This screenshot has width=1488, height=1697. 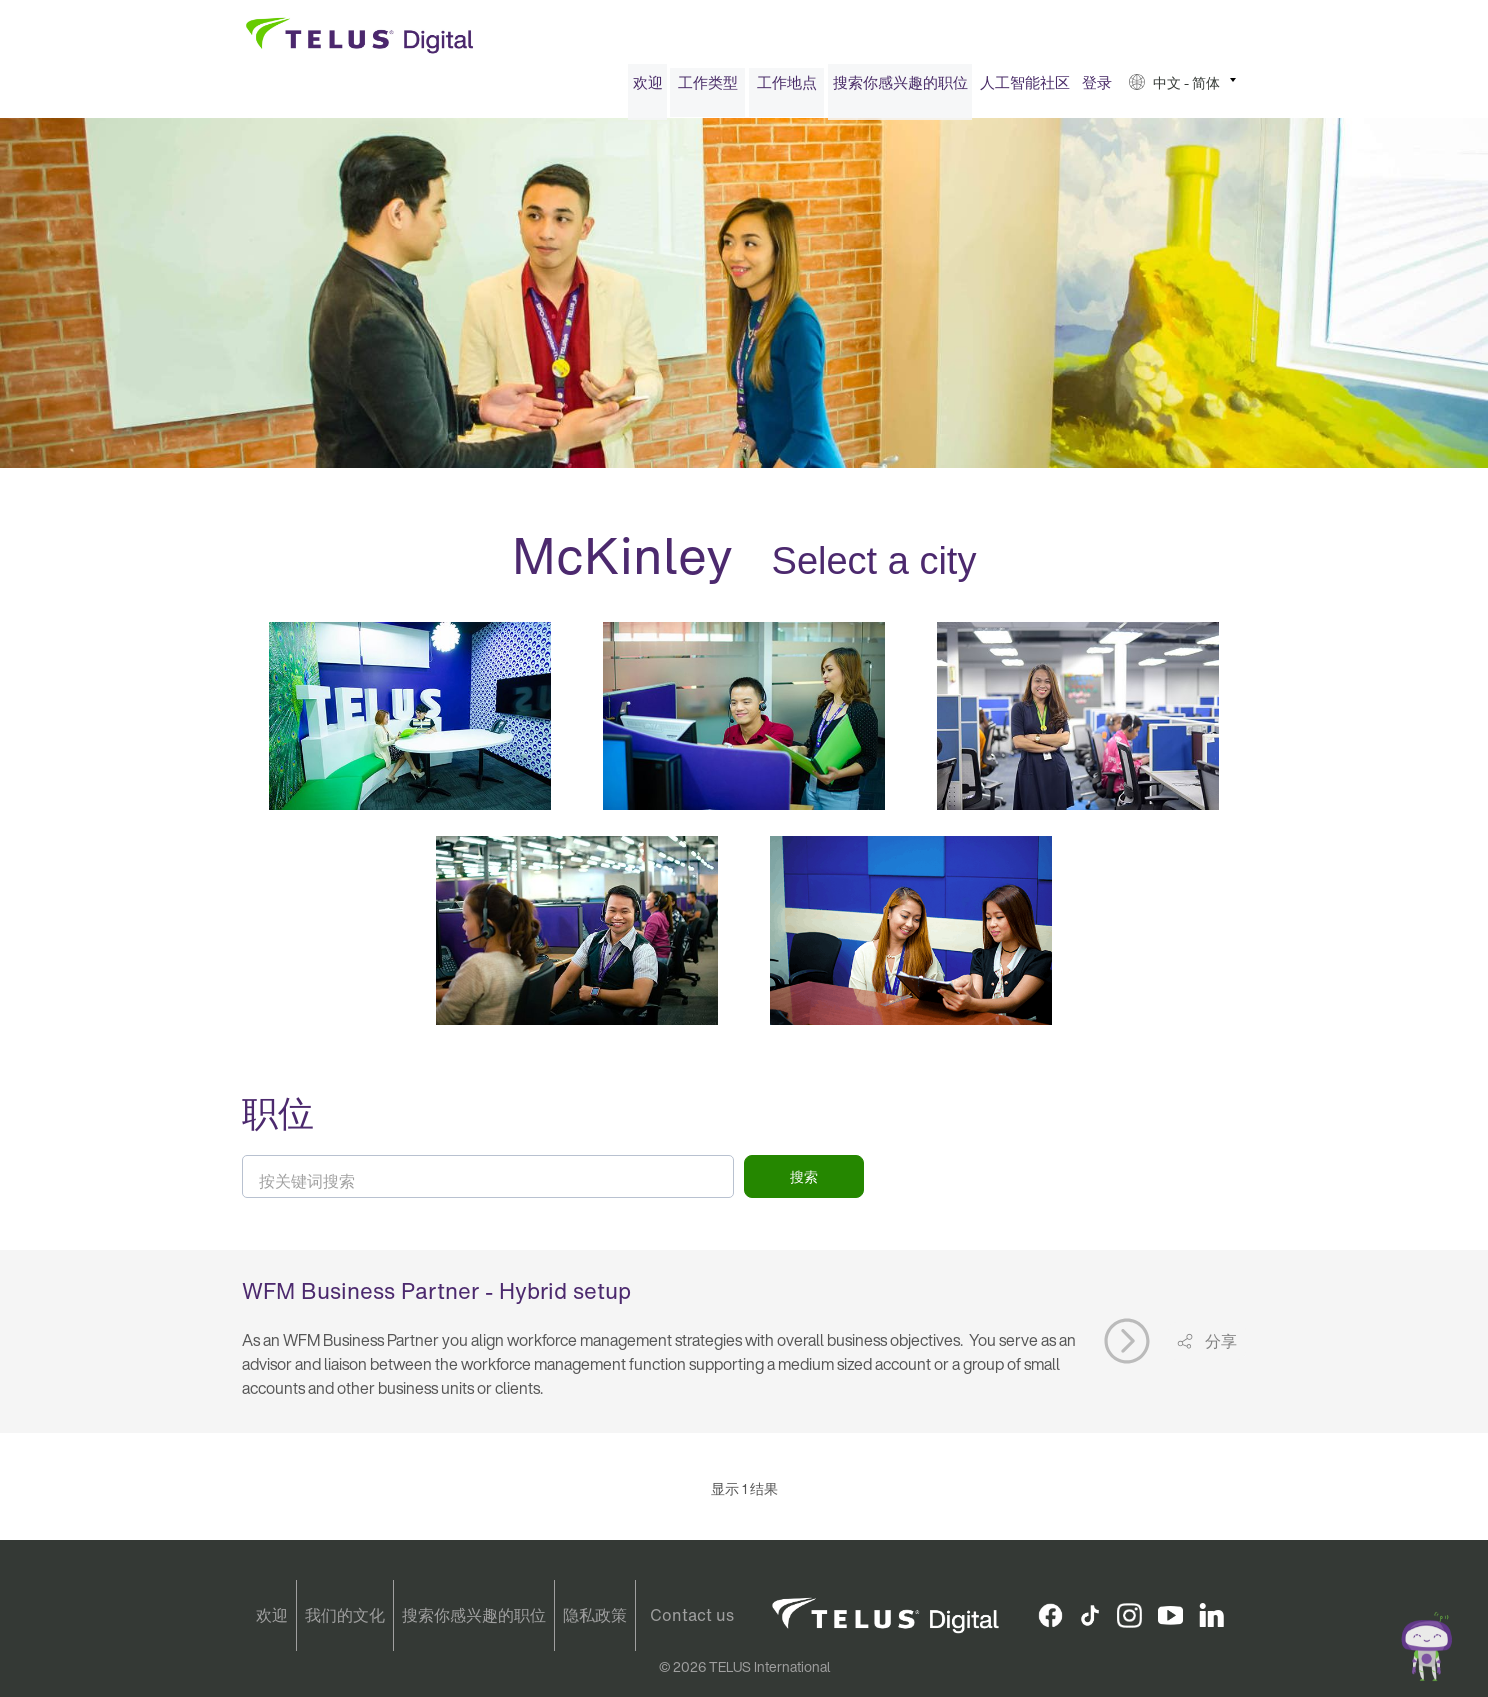 I want to click on 搜索, so click(x=804, y=1182).